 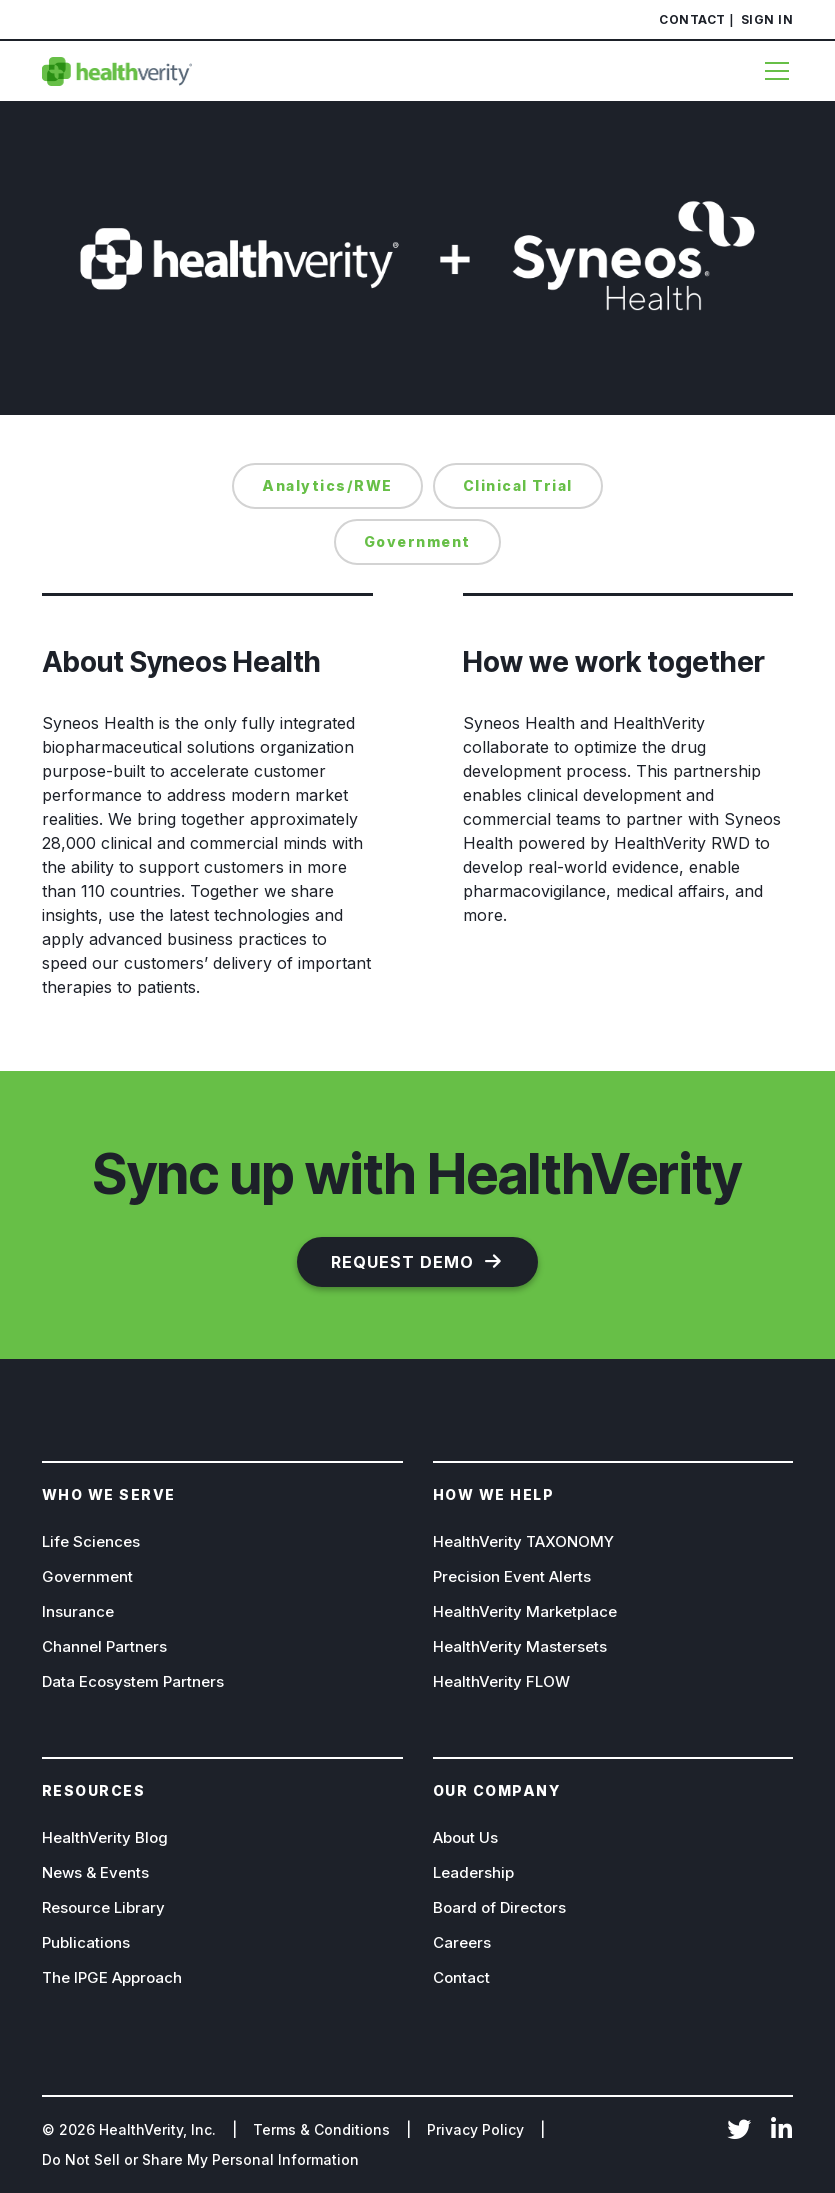 What do you see at coordinates (525, 1611) in the screenshot?
I see `HealthVerity Marketplace` at bounding box center [525, 1611].